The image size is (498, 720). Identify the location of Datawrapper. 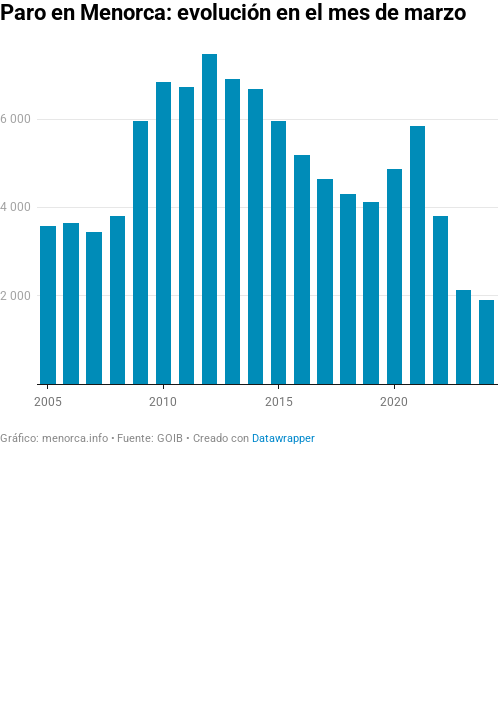
(283, 438).